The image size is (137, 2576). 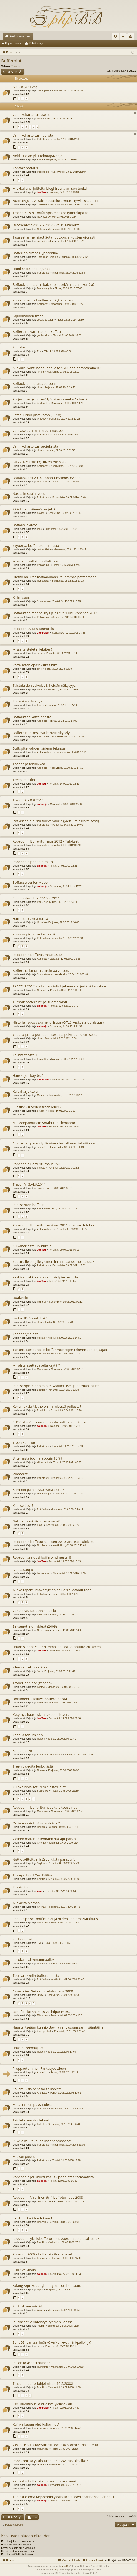 I want to click on Dualwield, so click(x=20, y=1297).